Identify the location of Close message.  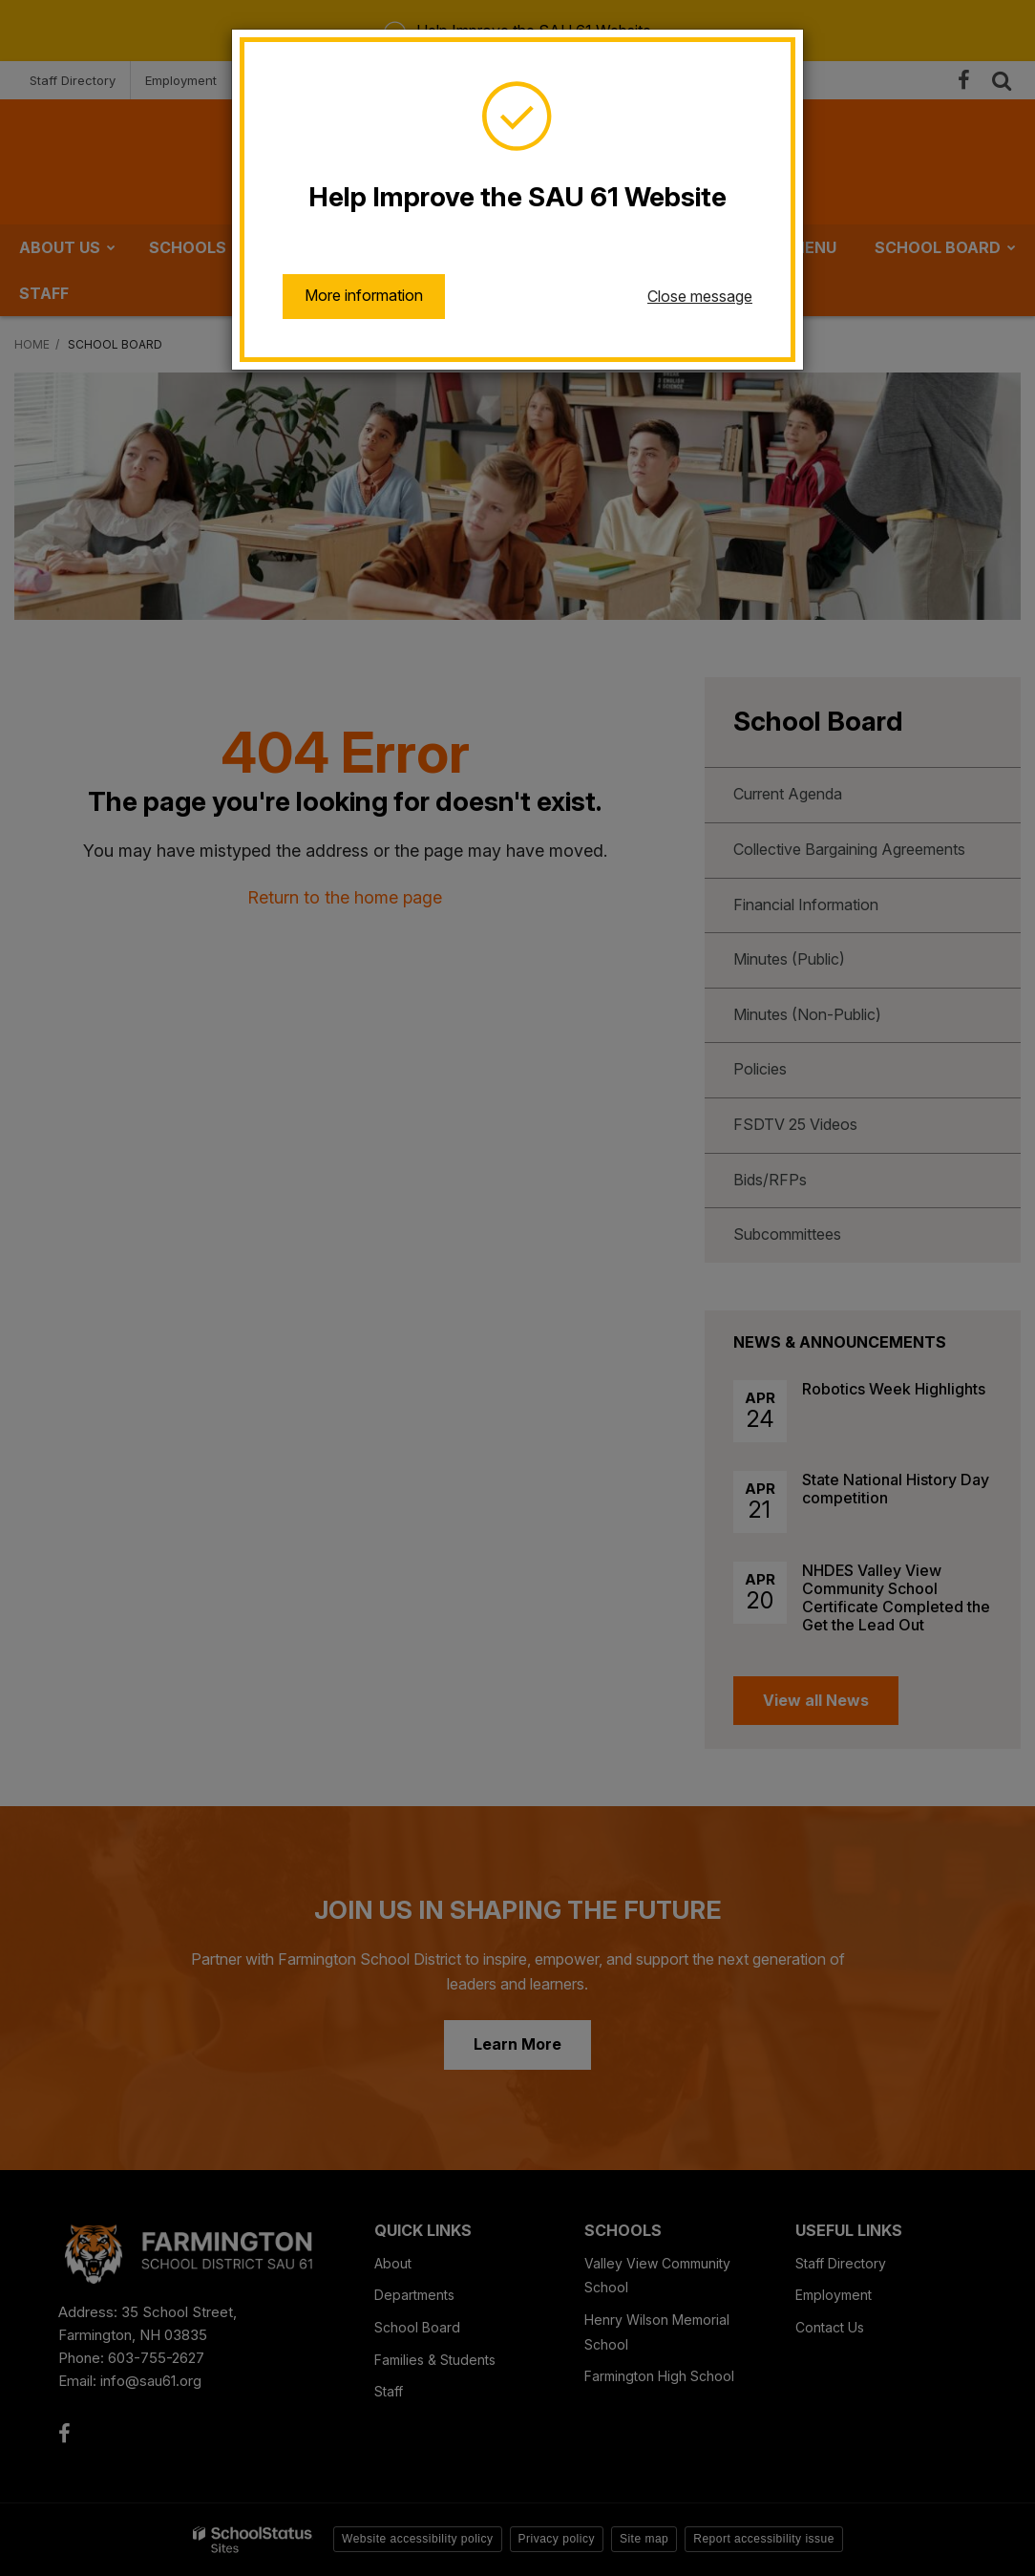
(699, 296).